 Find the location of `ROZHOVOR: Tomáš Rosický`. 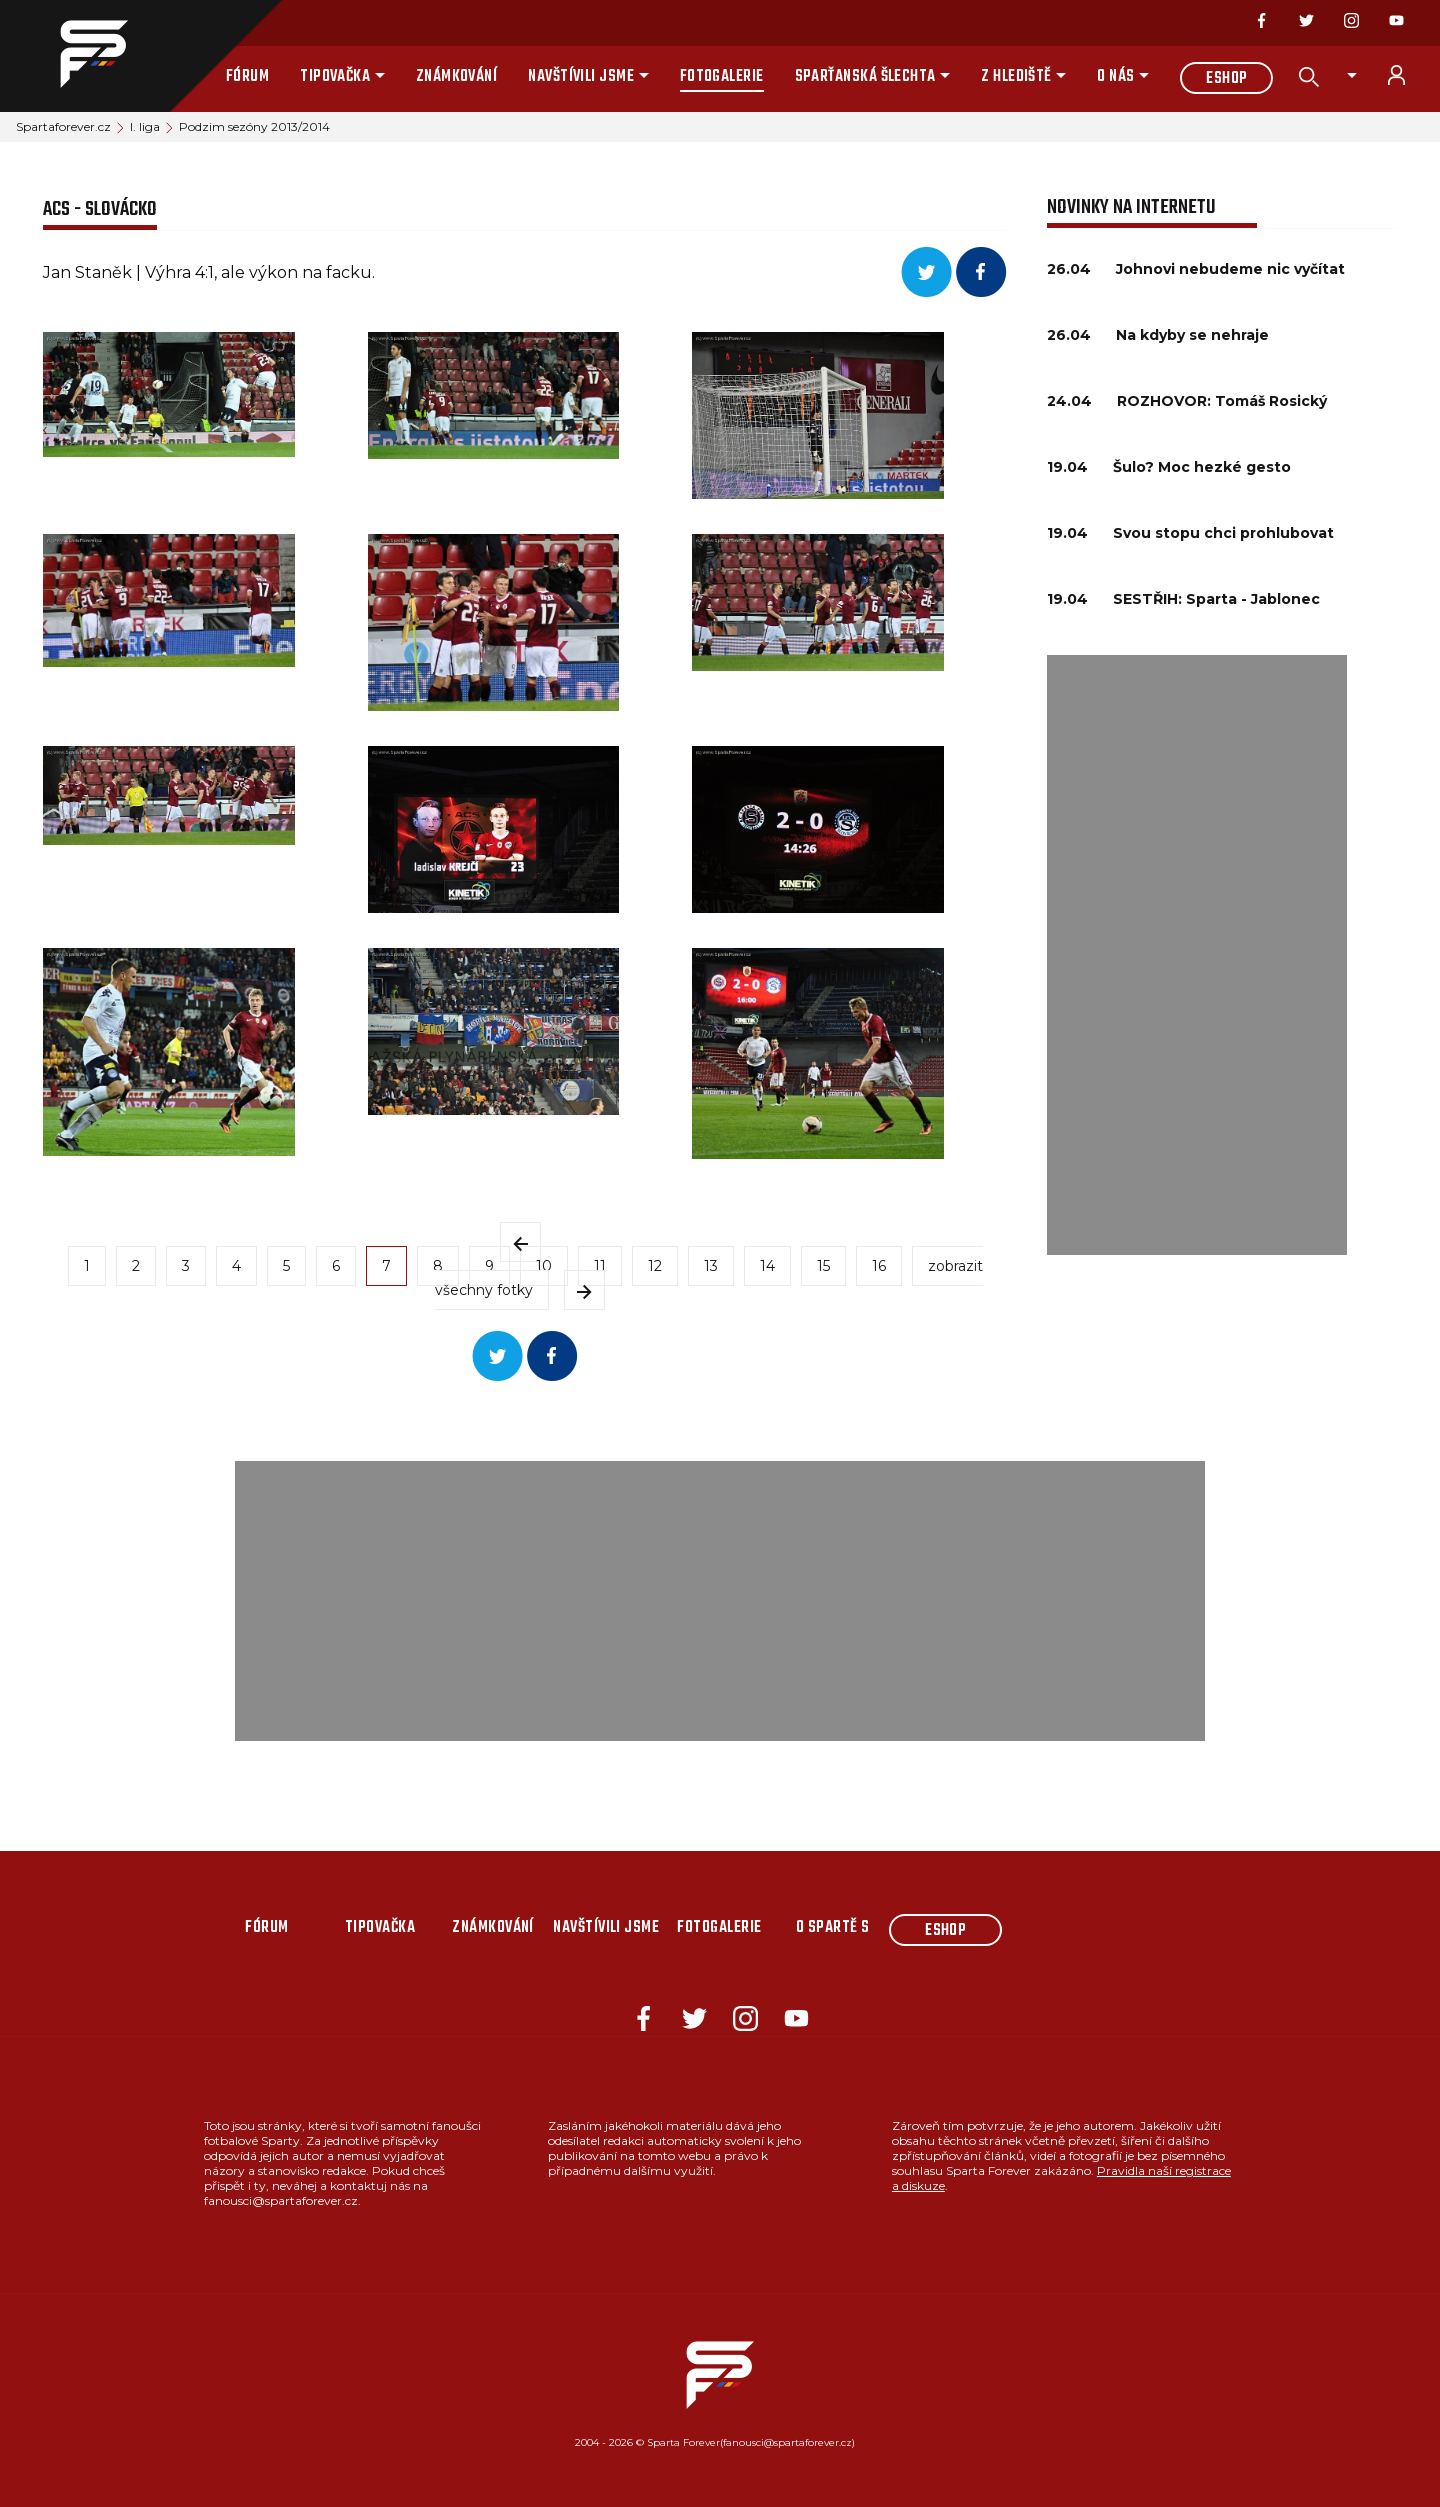

ROZHOVOR: Tomáš Rosický is located at coordinates (1222, 401).